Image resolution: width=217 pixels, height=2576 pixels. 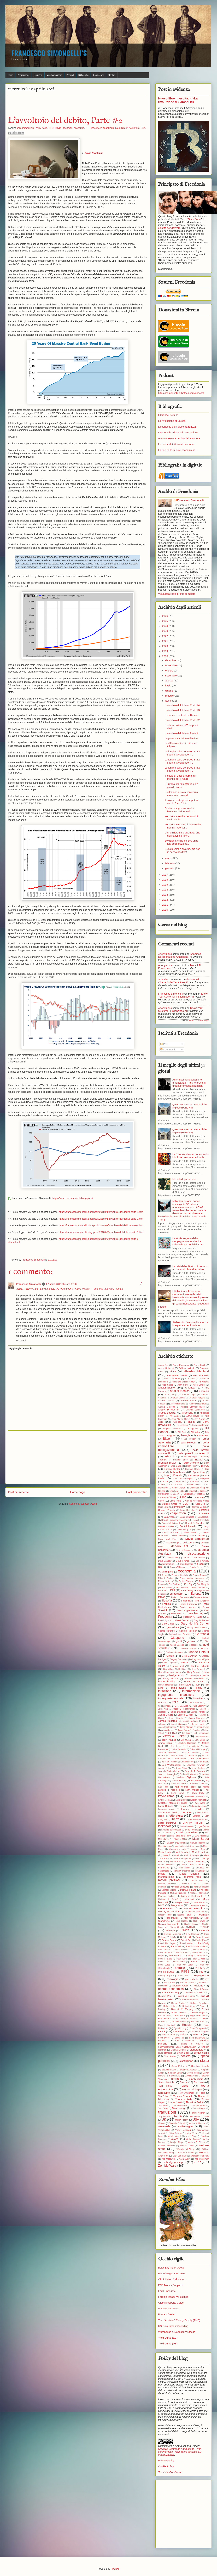 I want to click on https://francescosimoncelli.blogspot.it/2018/05/lavvoltoio-del-debito-parte-5.html, so click(x=101, y=1232).